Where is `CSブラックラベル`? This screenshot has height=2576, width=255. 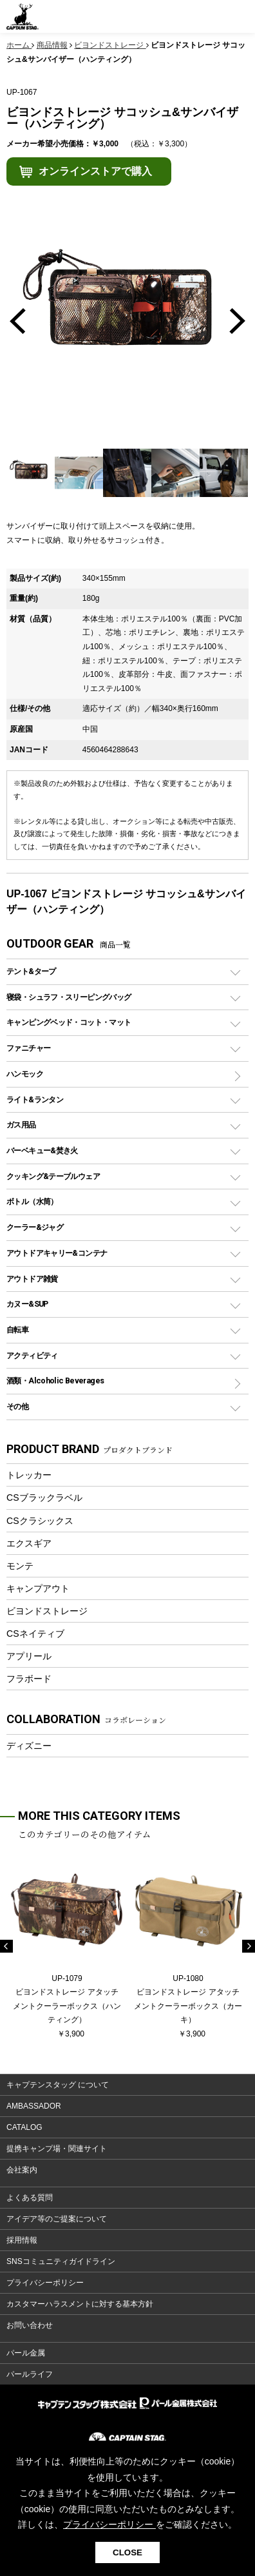
CSブラックラベル is located at coordinates (44, 1497).